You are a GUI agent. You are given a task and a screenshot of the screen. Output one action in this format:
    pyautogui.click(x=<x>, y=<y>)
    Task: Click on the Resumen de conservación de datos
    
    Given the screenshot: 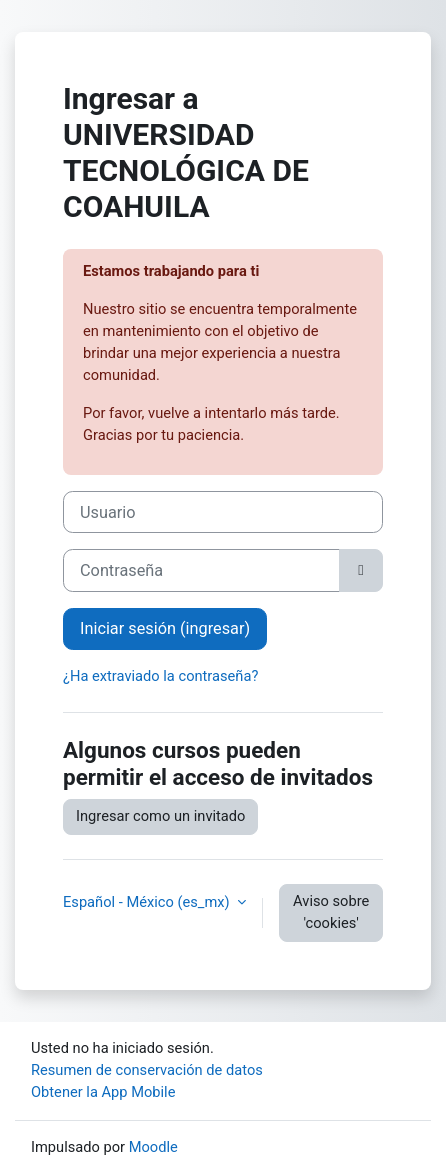 What is the action you would take?
    pyautogui.click(x=147, y=1070)
    